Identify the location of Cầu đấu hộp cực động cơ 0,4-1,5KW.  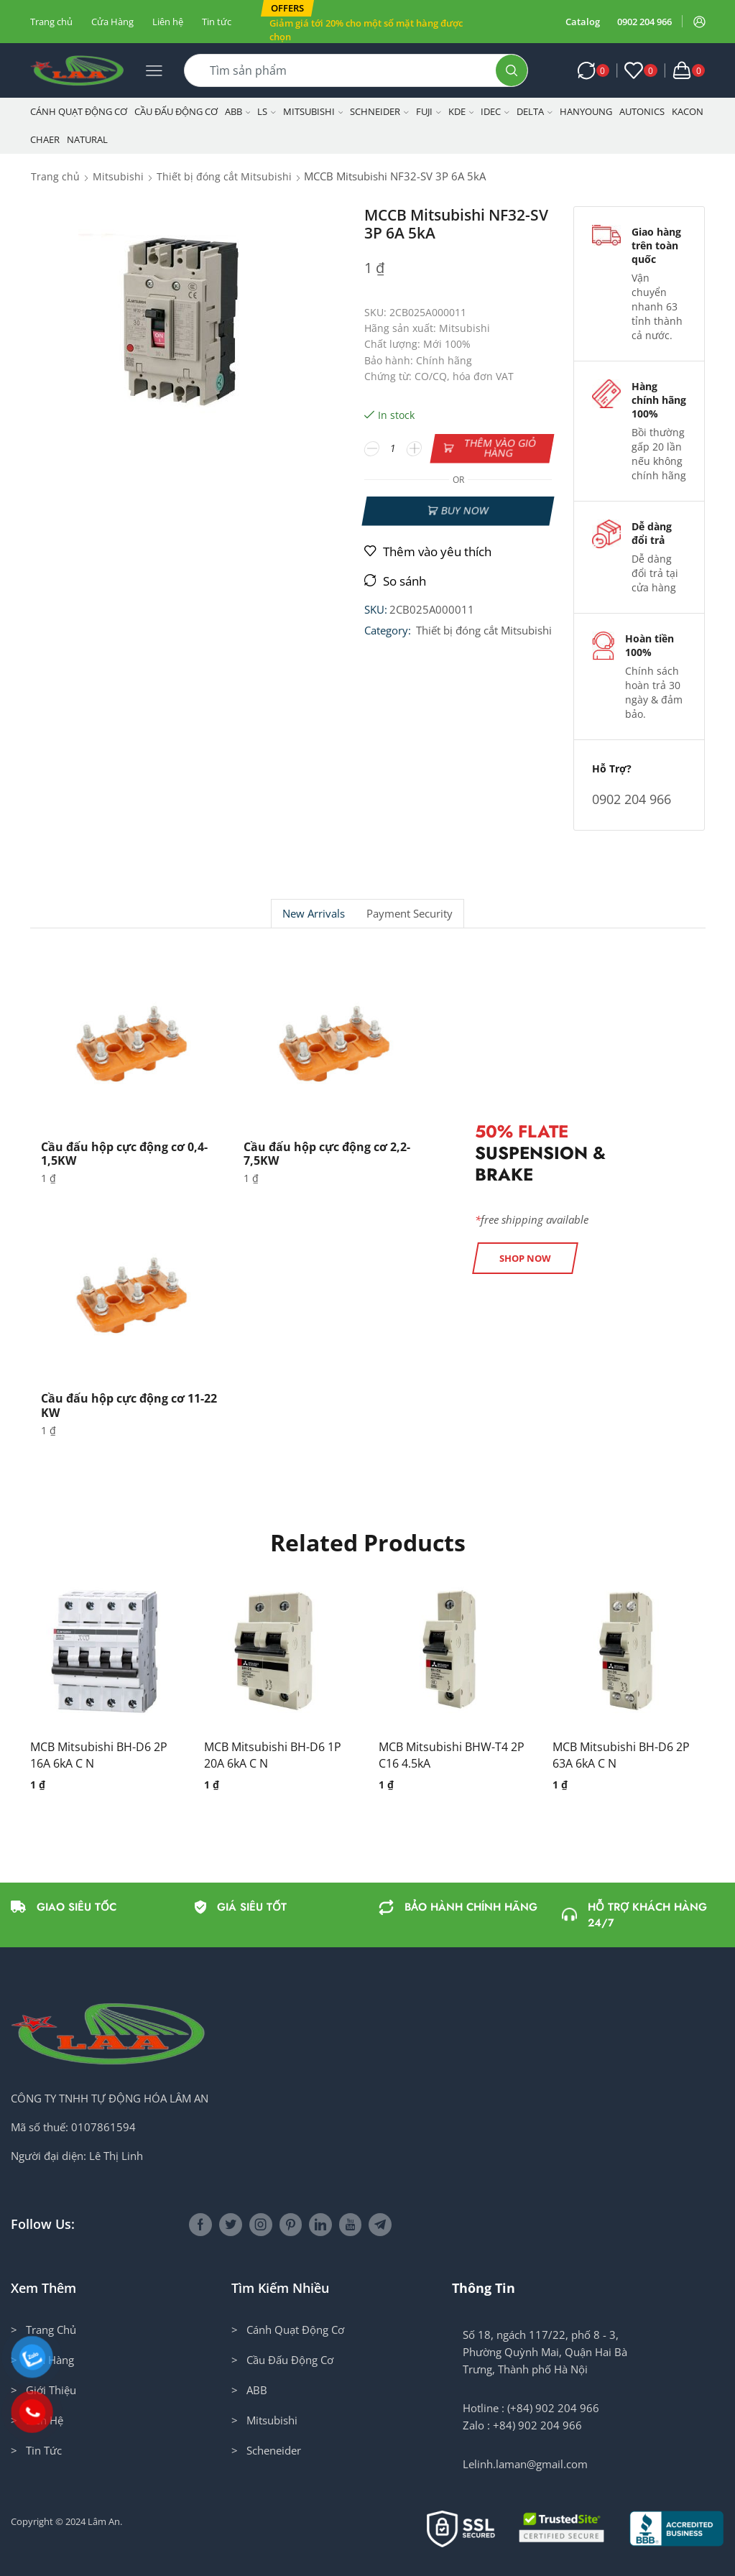
(124, 1153).